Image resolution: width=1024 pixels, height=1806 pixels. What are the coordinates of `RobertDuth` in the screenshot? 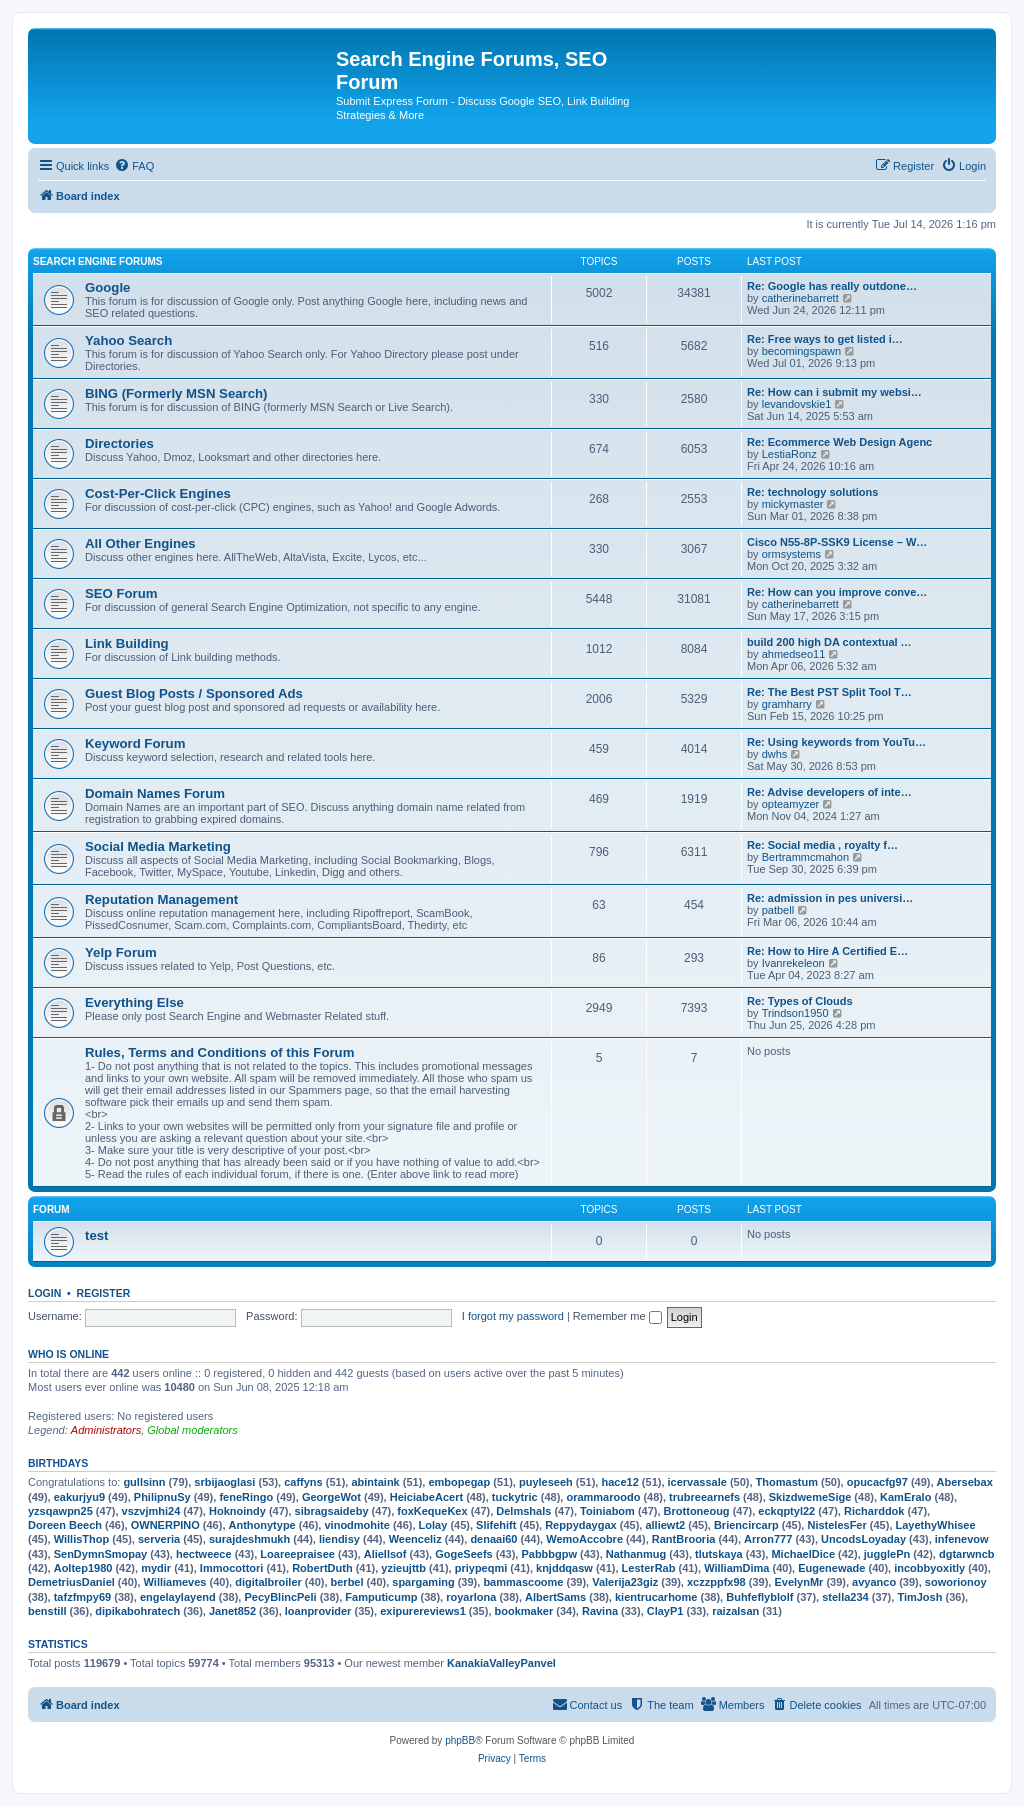 It's located at (322, 1568).